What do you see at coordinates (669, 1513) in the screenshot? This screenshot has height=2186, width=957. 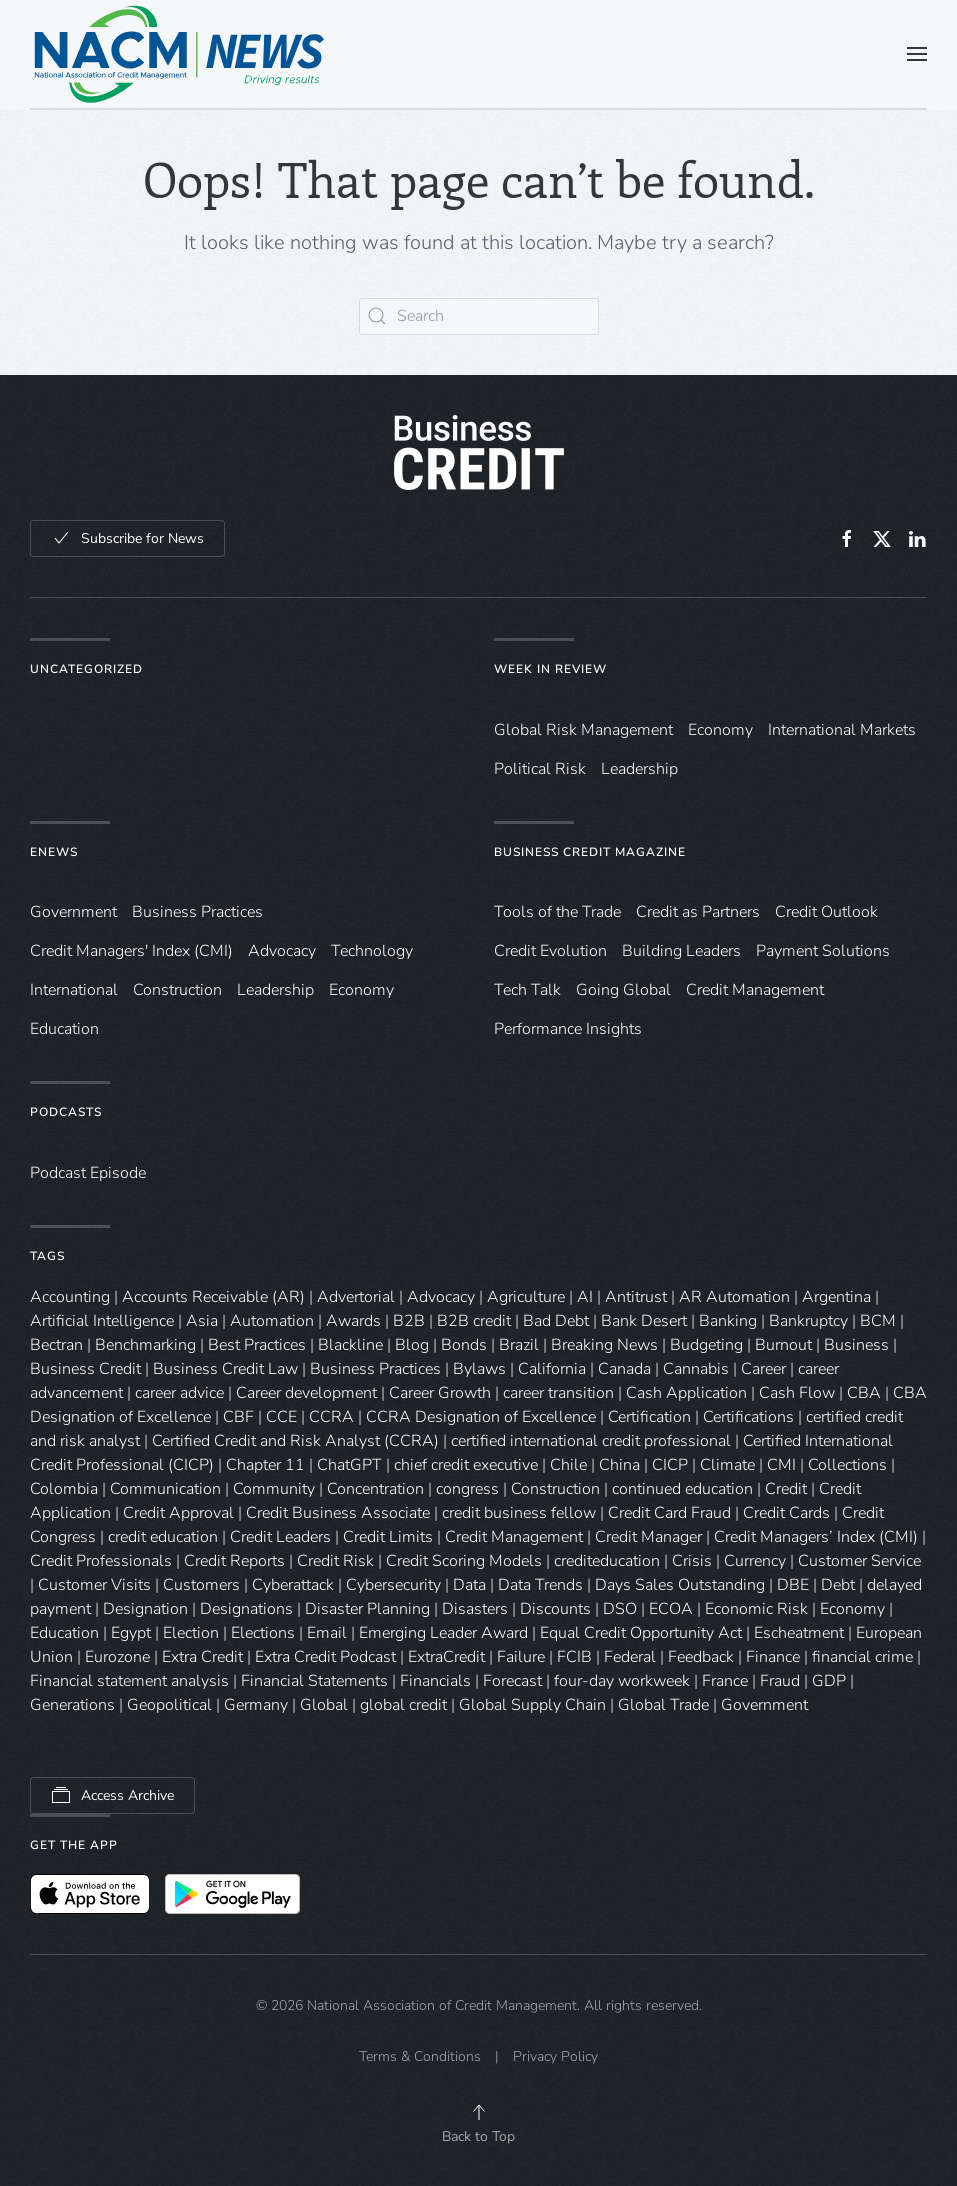 I see `Credit Card Fraud` at bounding box center [669, 1513].